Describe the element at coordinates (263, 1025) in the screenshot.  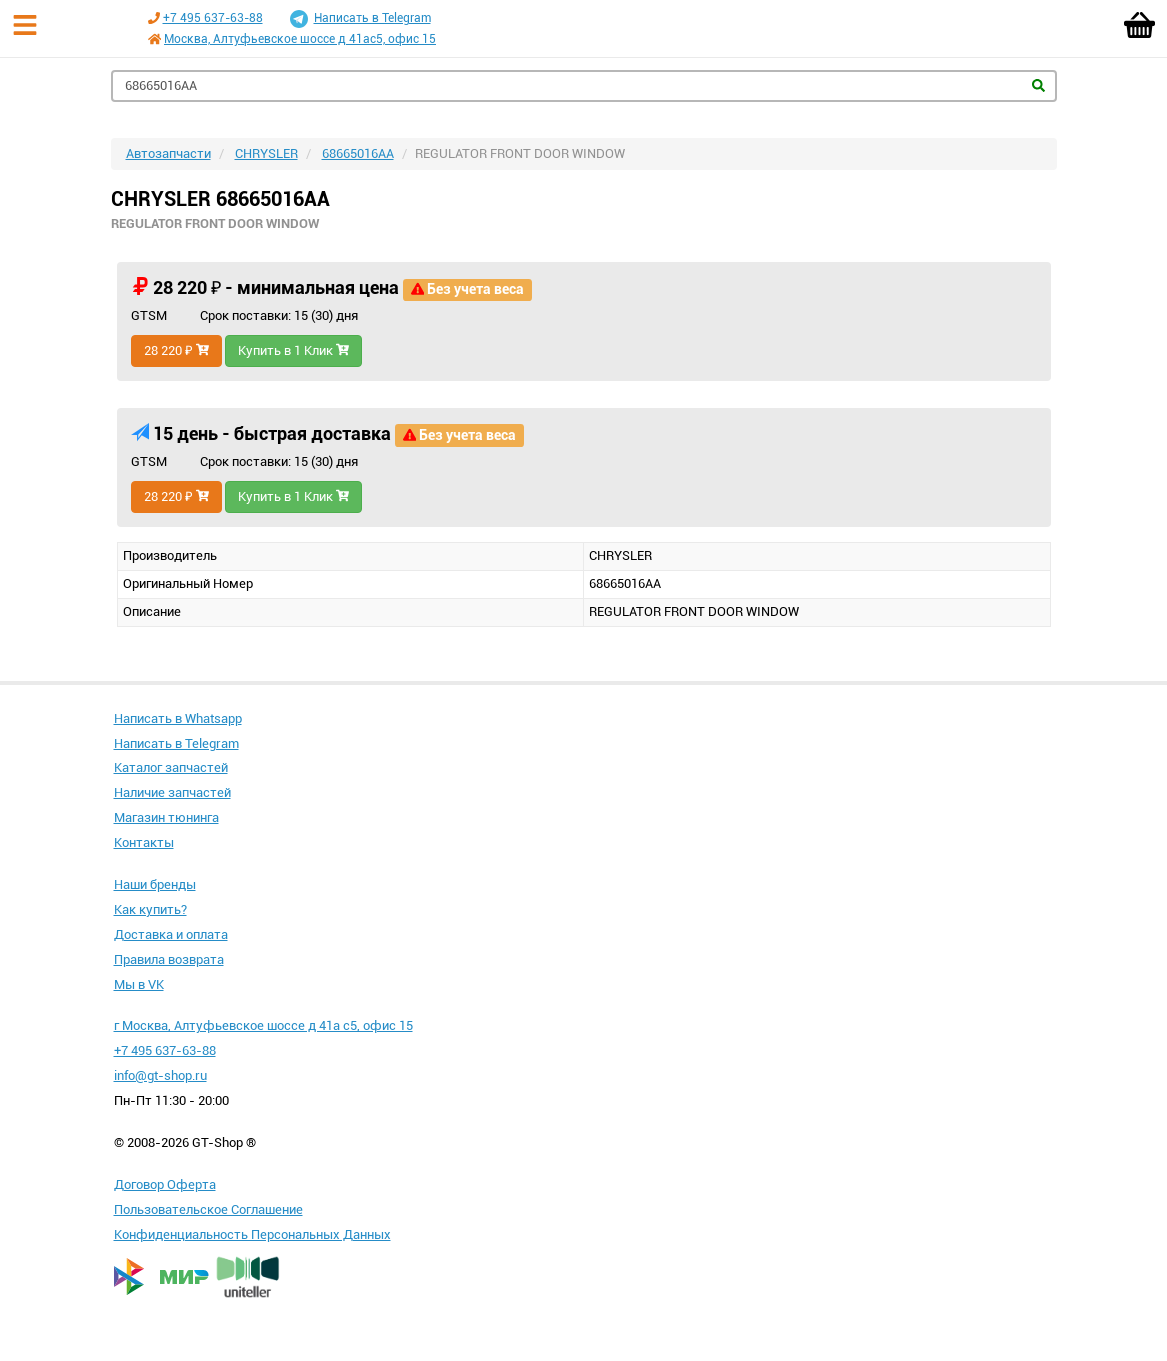
I see `г Москва, Алтуфьевское шоссе д 41а с5, офис 15` at that location.